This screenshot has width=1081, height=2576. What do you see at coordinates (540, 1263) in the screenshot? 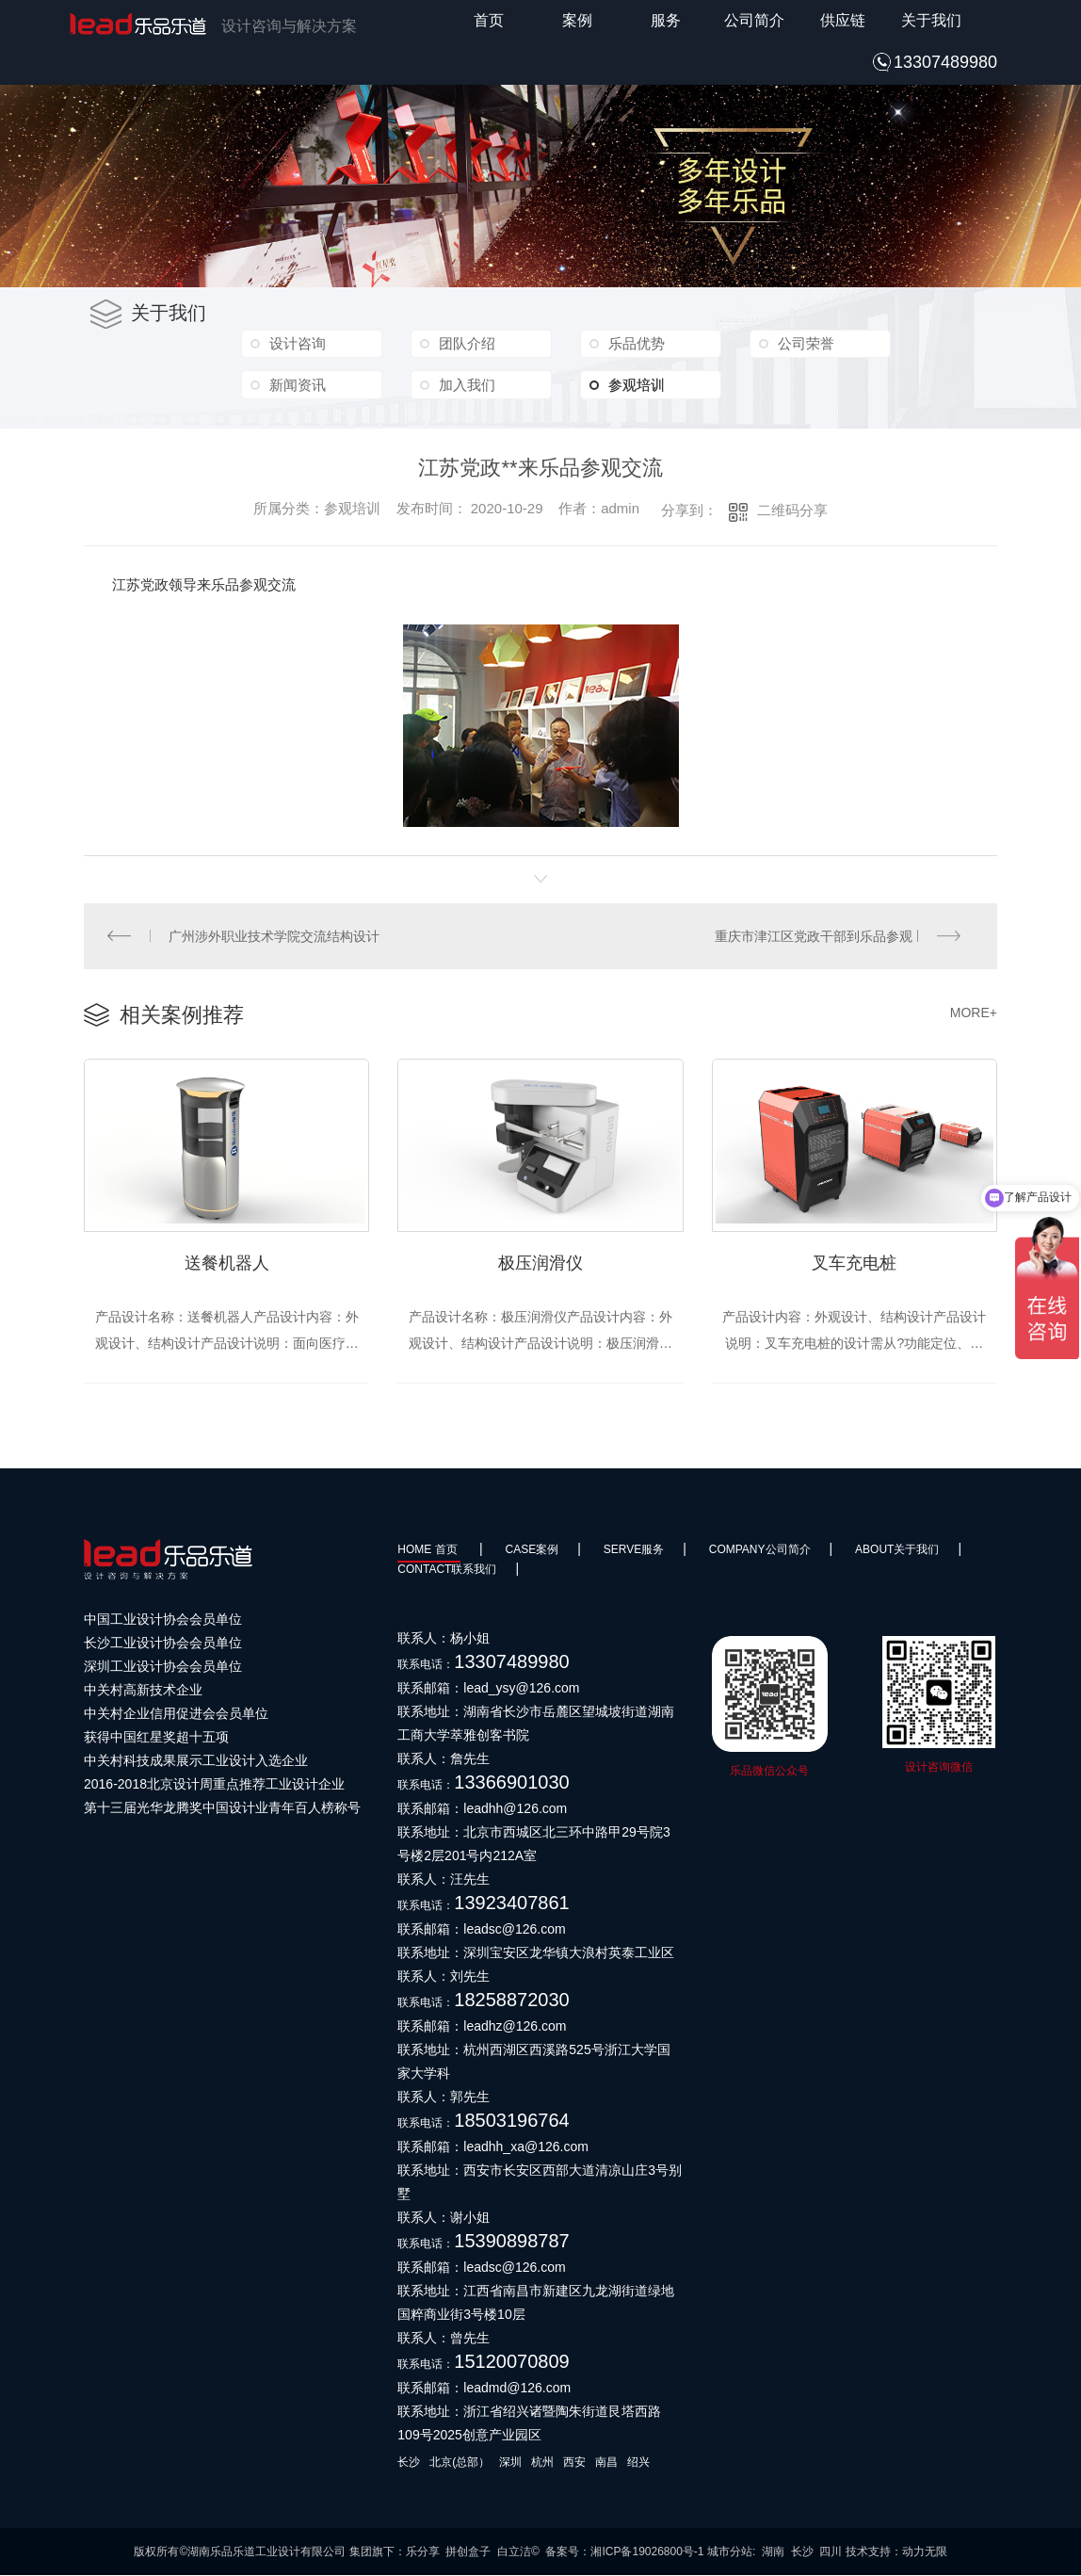
I see `极压润滑仪` at bounding box center [540, 1263].